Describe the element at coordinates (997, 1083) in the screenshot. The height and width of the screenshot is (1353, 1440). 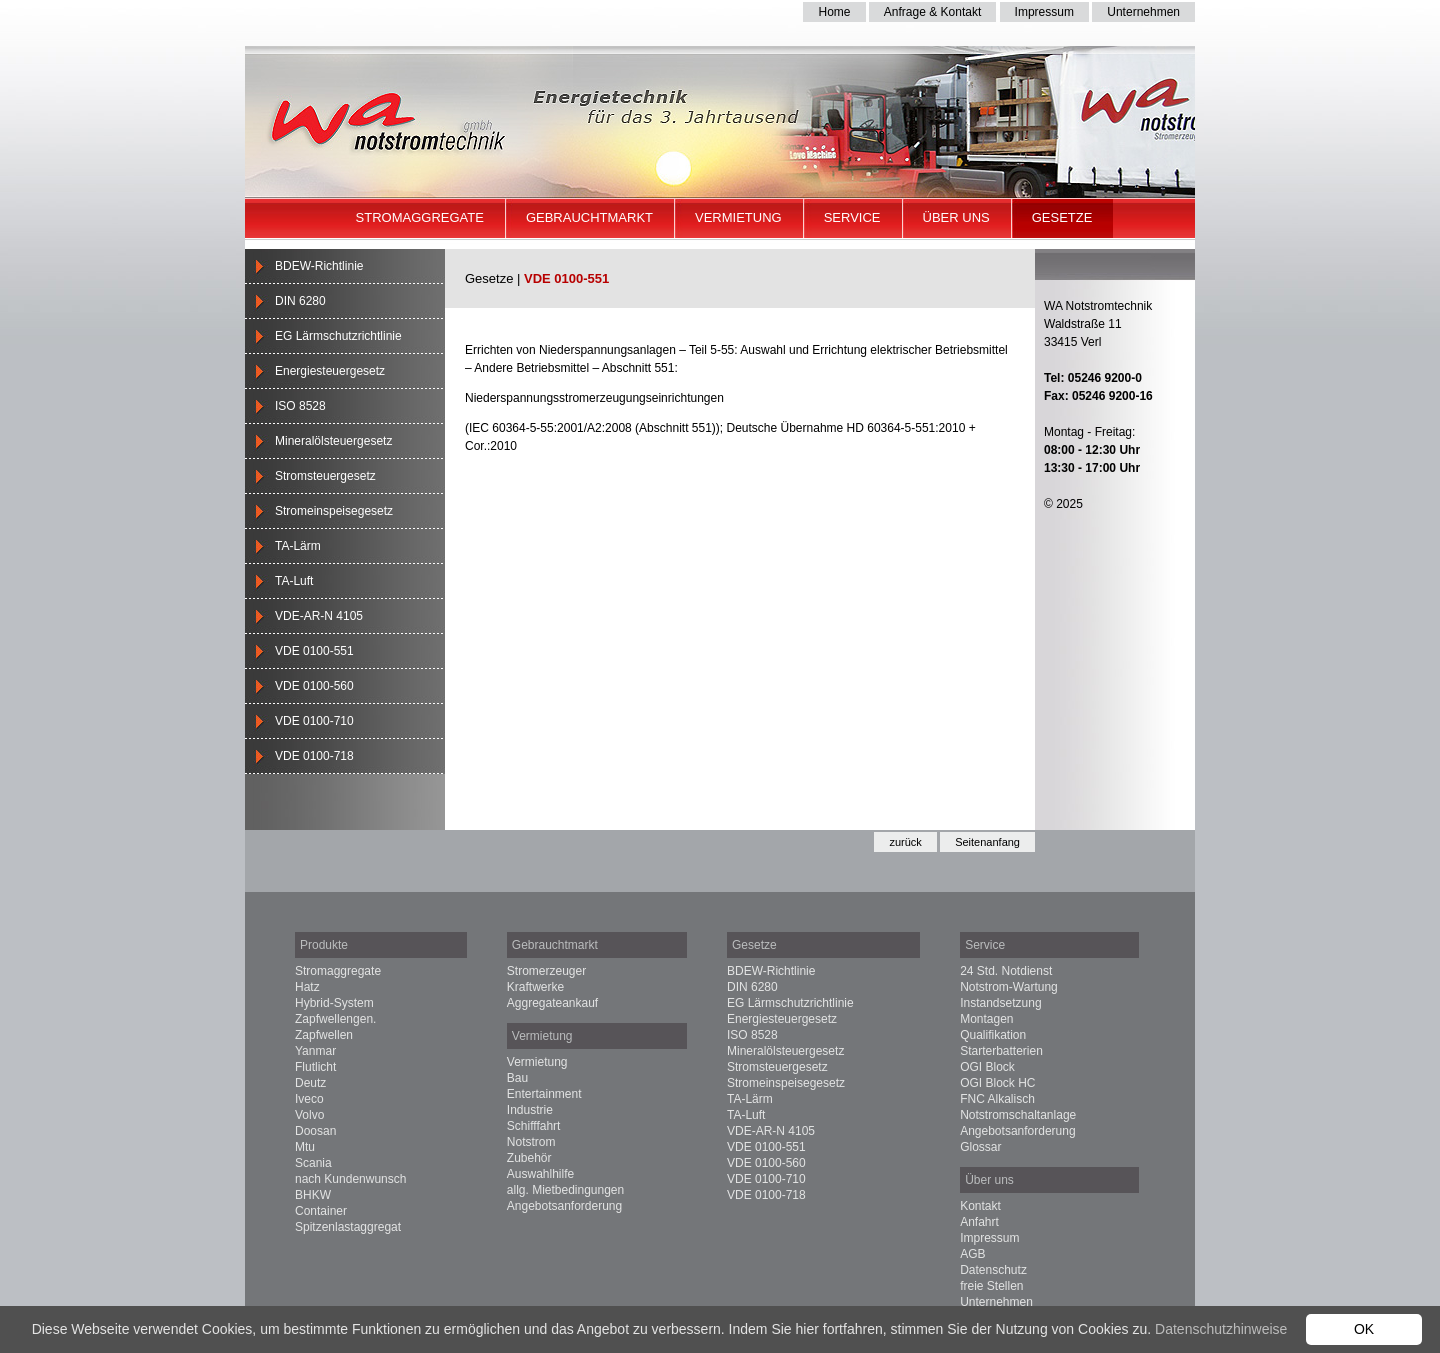
I see `OGI Block HC` at that location.